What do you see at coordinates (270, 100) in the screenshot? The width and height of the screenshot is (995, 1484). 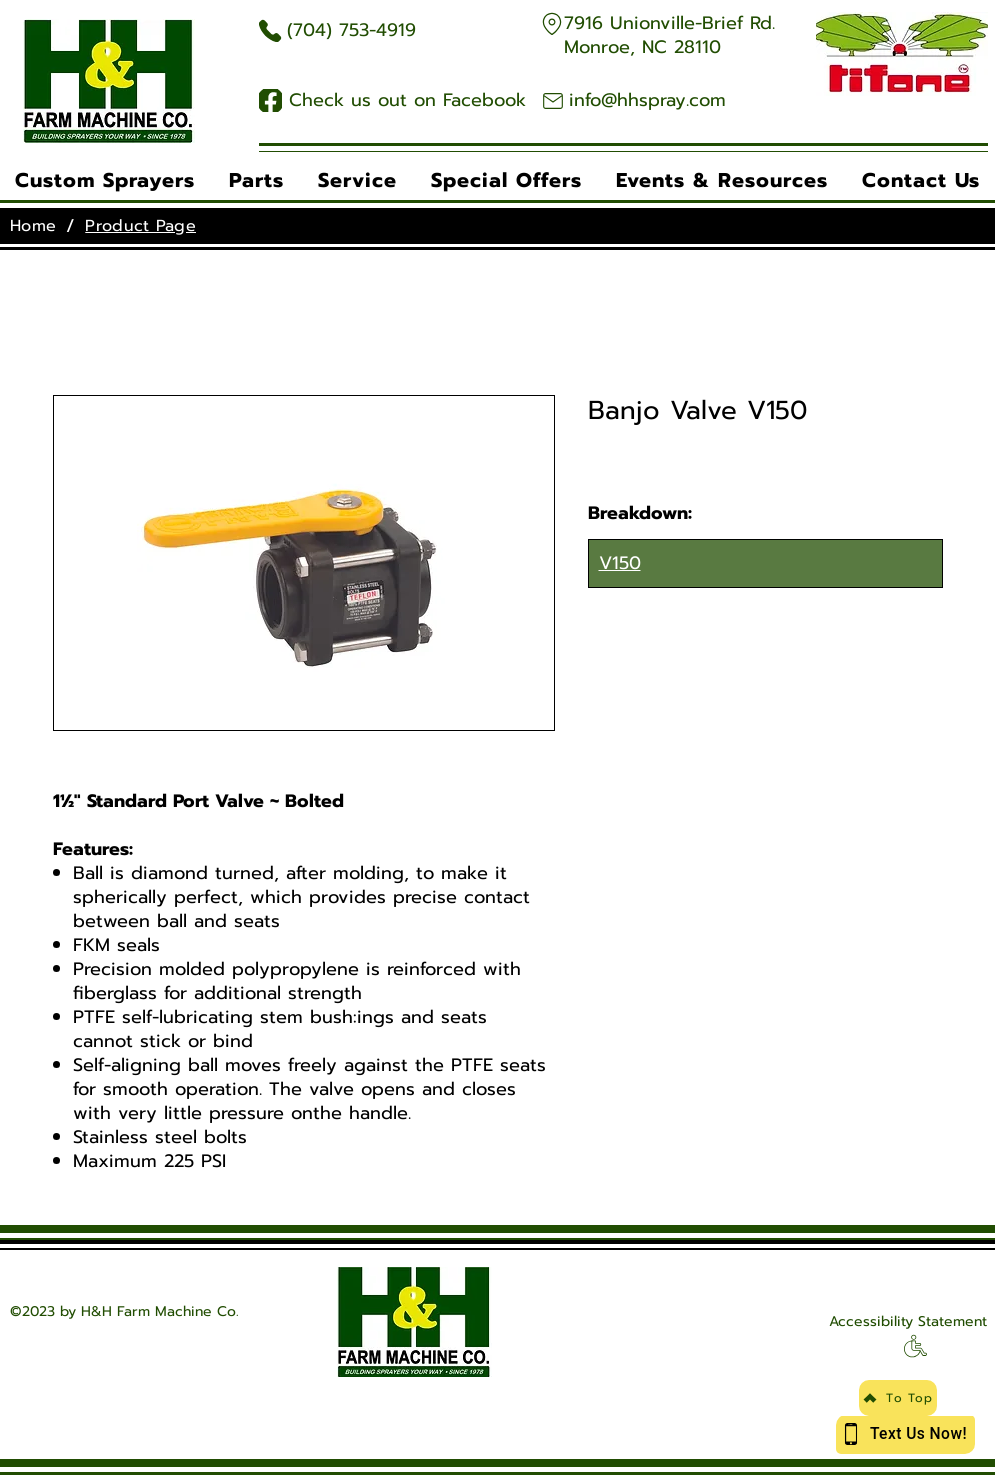 I see `[Facebook Icon]` at bounding box center [270, 100].